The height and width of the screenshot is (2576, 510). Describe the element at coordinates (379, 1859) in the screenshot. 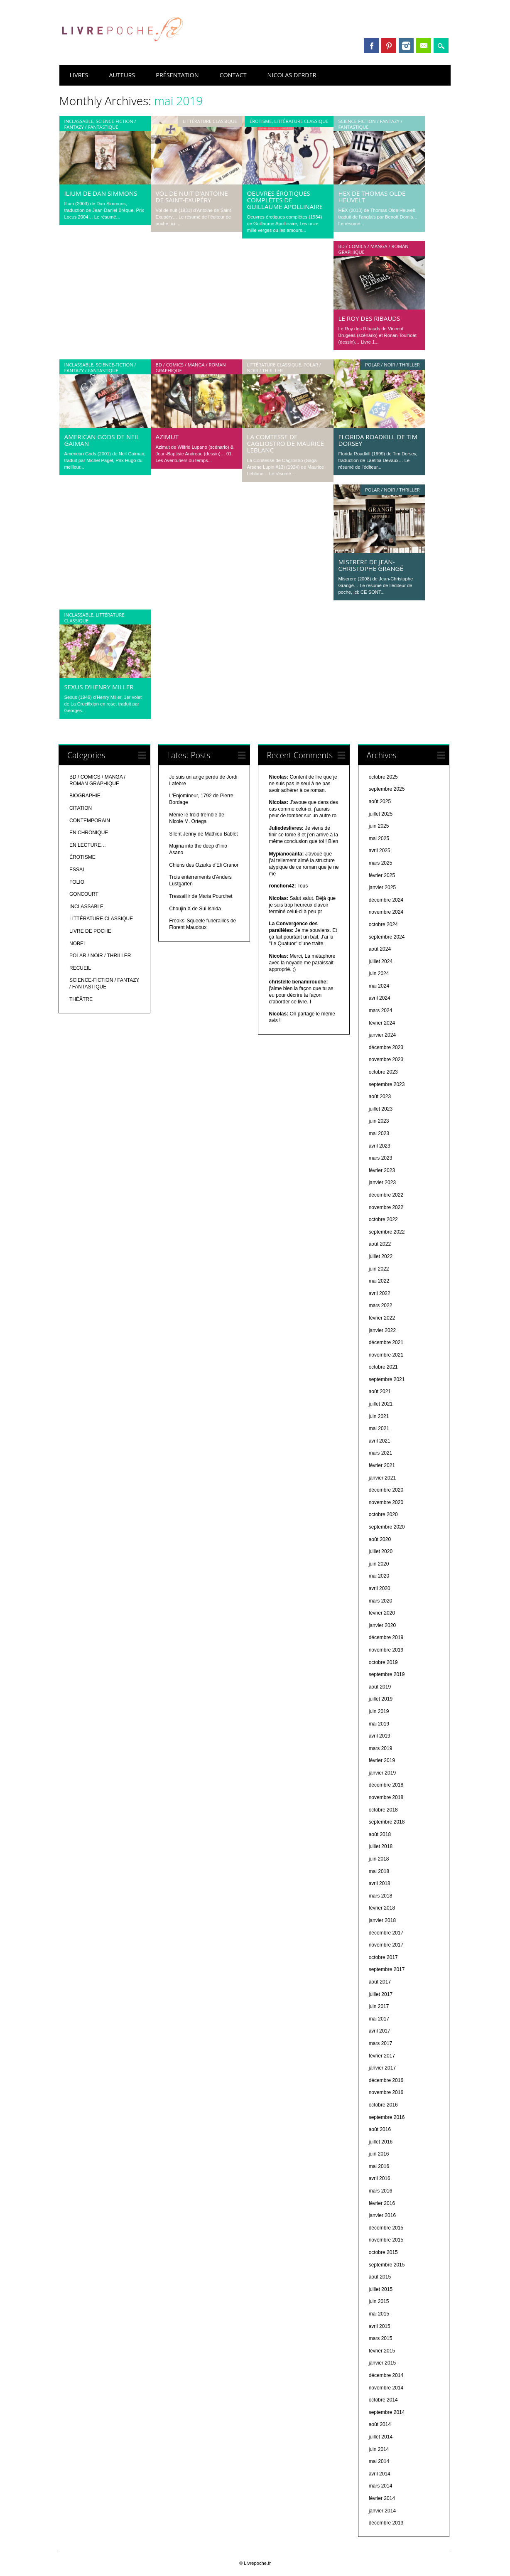

I see `juin 2018` at that location.